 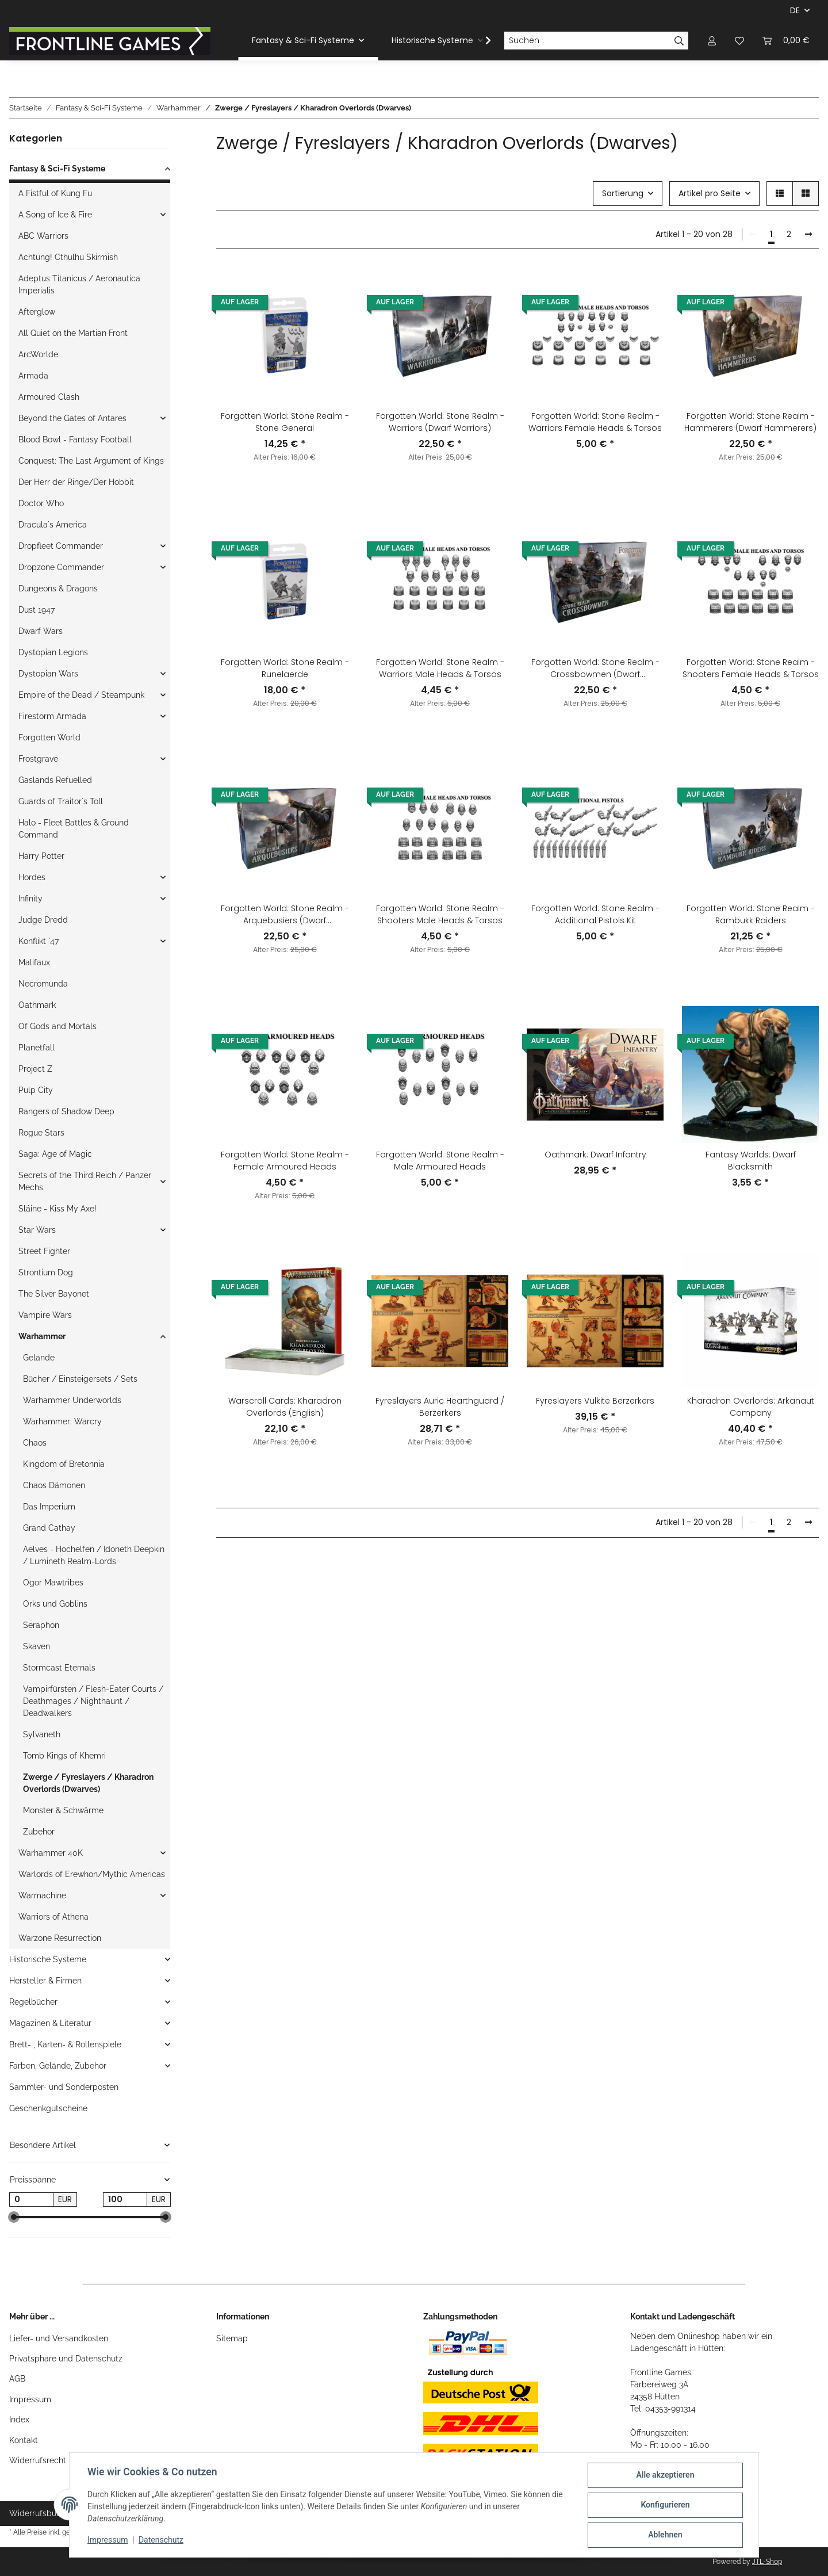 I want to click on Zubehör, so click(x=39, y=1831).